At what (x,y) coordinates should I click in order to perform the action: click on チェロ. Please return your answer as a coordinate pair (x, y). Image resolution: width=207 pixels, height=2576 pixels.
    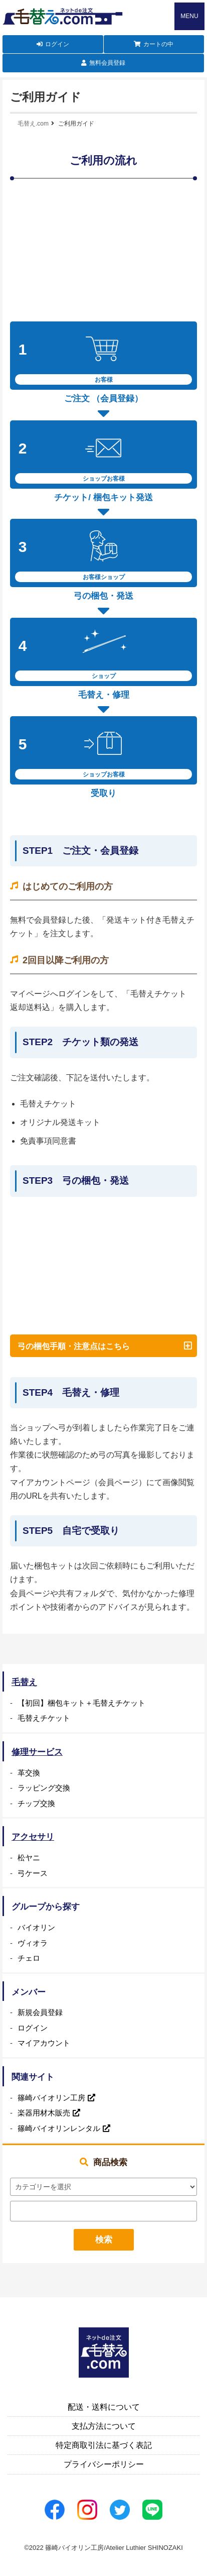
    Looking at the image, I should click on (29, 1958).